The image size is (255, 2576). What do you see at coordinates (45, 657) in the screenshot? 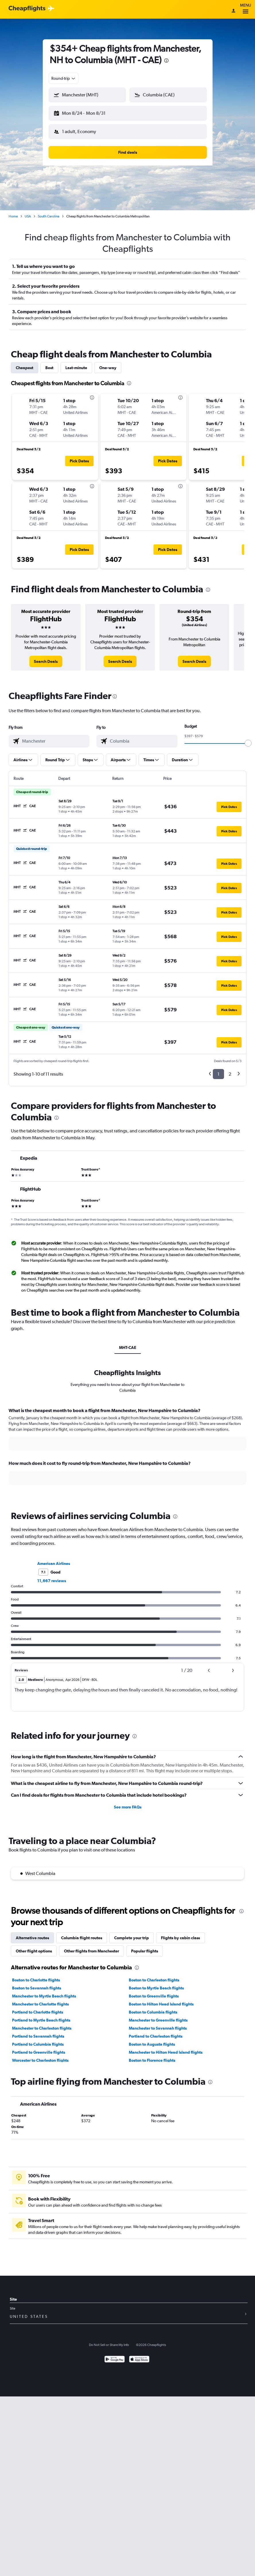
I see `[link]` at bounding box center [45, 657].